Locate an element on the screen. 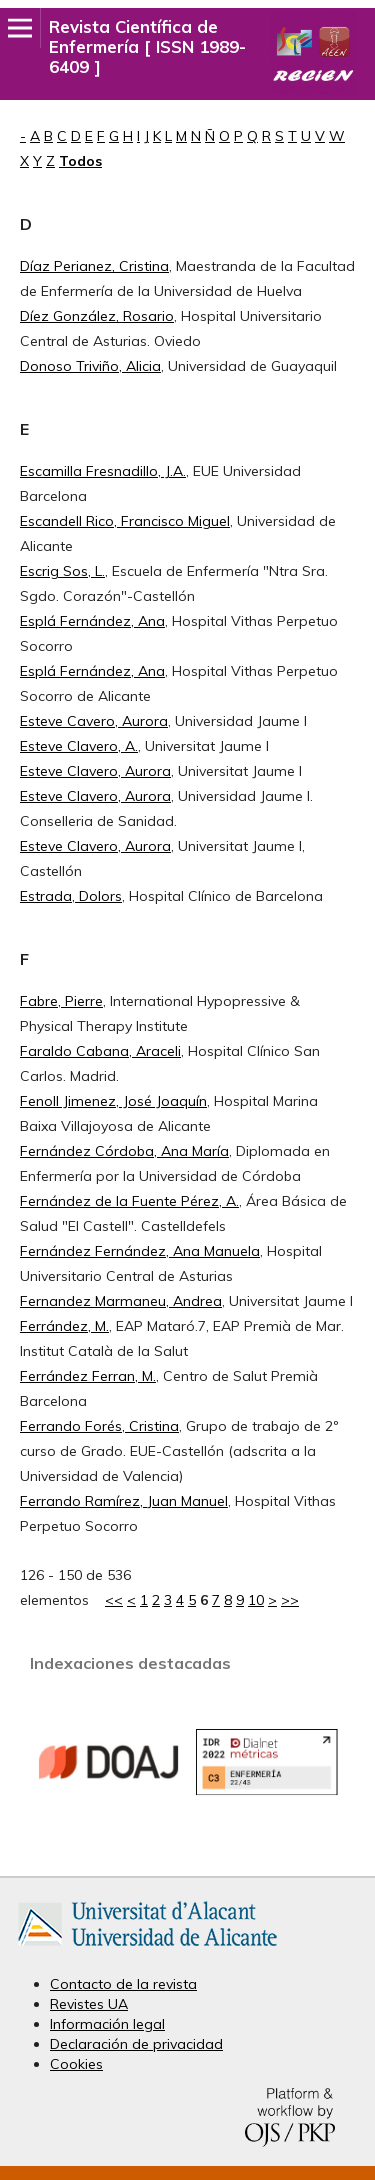 Image resolution: width=375 pixels, height=2180 pixels. Fernández Fernández, Ana Manuela is located at coordinates (140, 1251).